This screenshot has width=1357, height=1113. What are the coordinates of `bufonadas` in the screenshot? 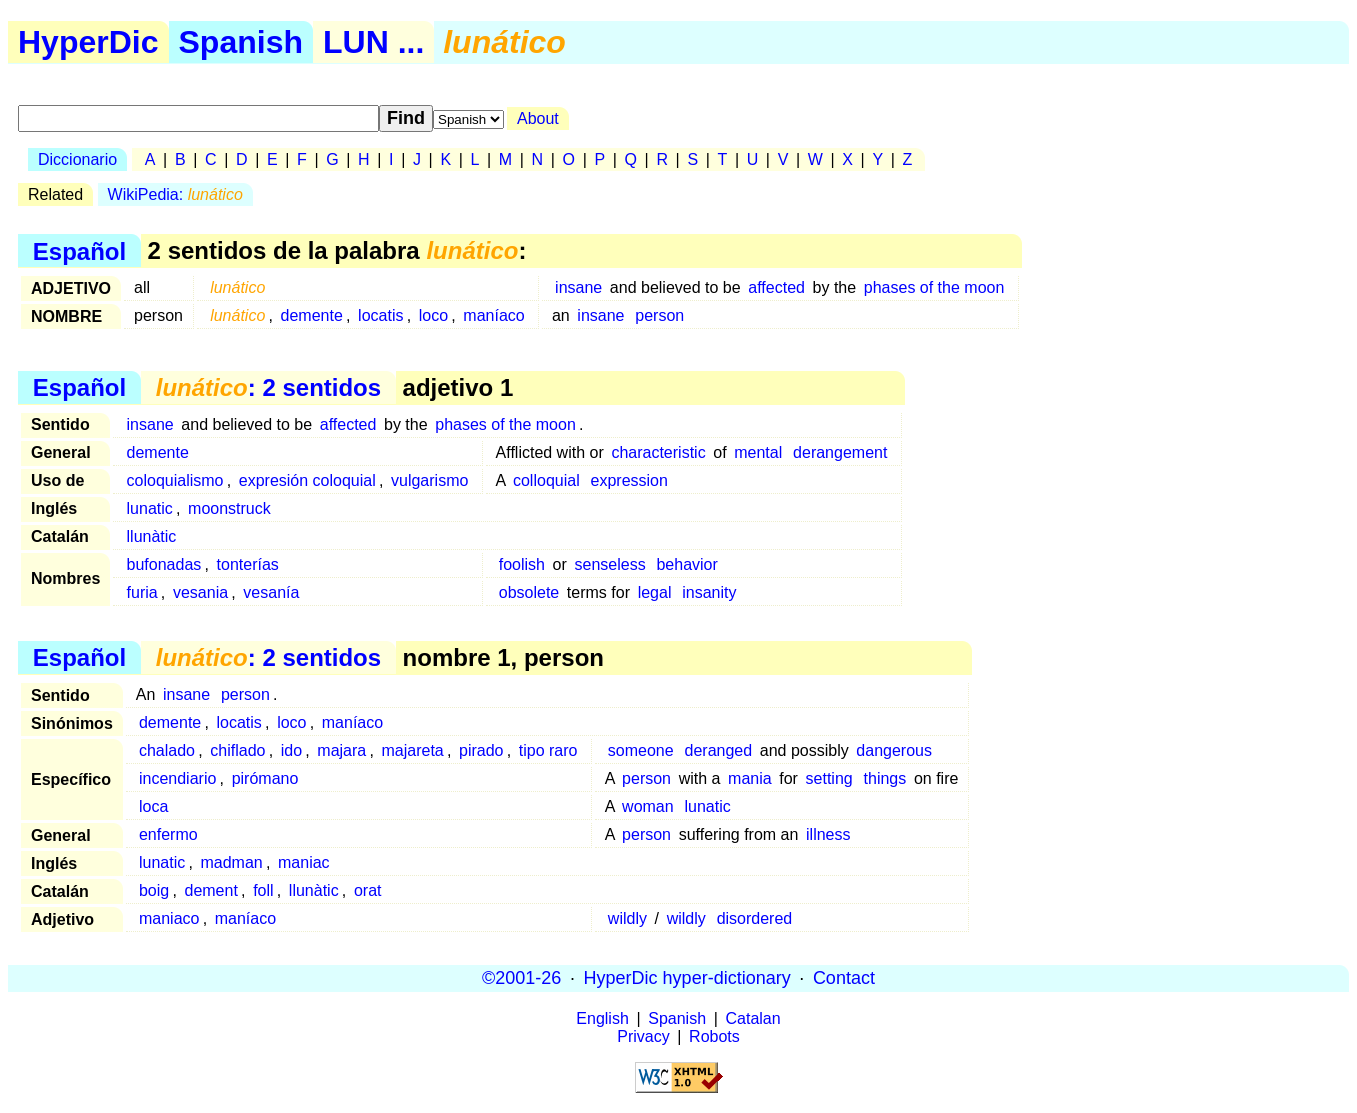 It's located at (164, 564).